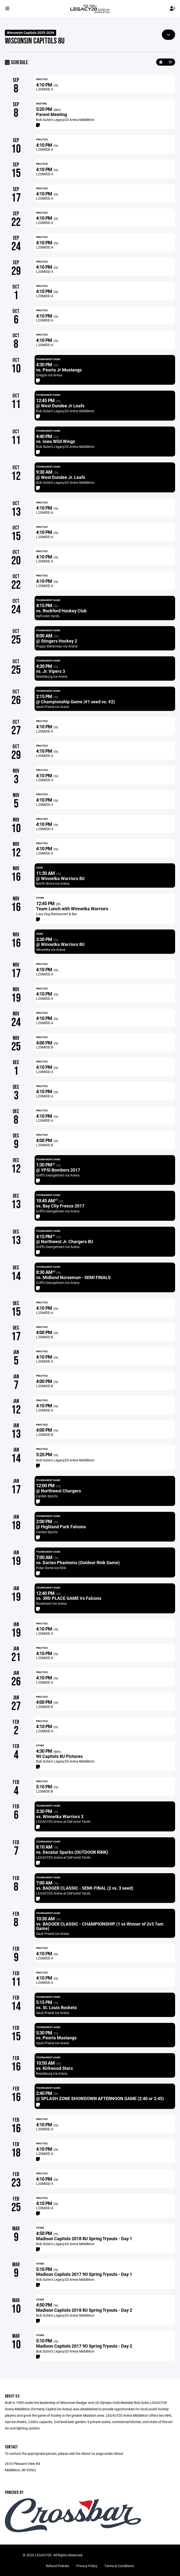 This screenshot has height=2576, width=180. I want to click on LEGACY20 Arena at DeForest Yards, so click(63, 1821).